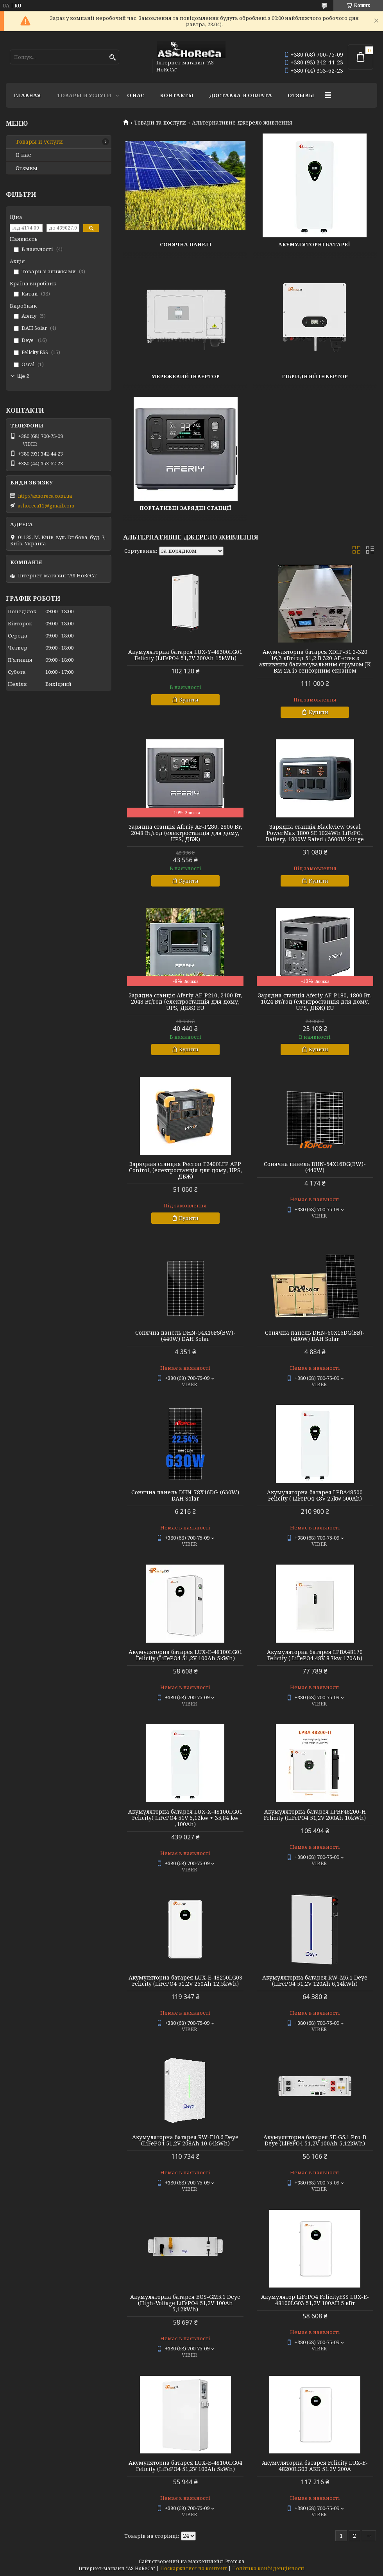  Describe the element at coordinates (185, 244) in the screenshot. I see `Сонячна панелі` at that location.